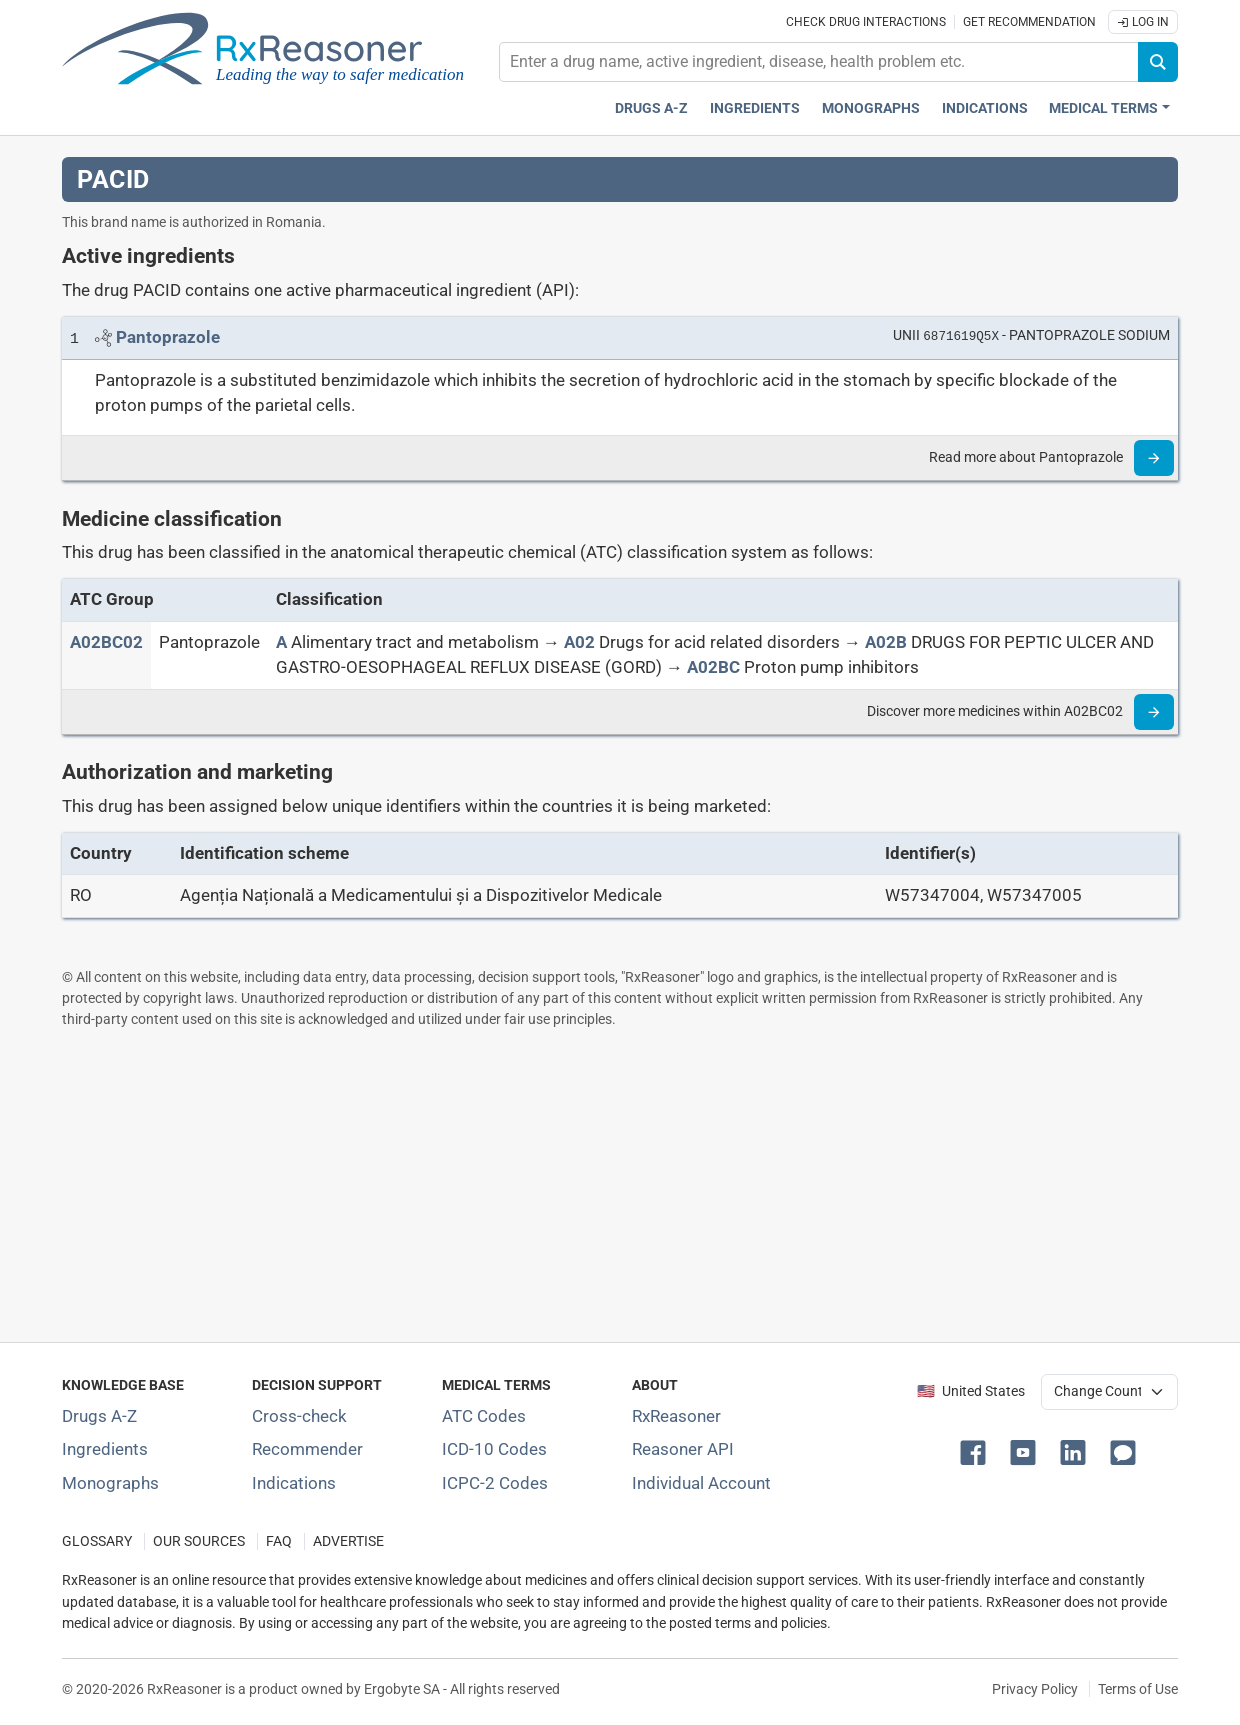  What do you see at coordinates (484, 1416) in the screenshot?
I see `ATC Codes [ATC Codes classification section]` at bounding box center [484, 1416].